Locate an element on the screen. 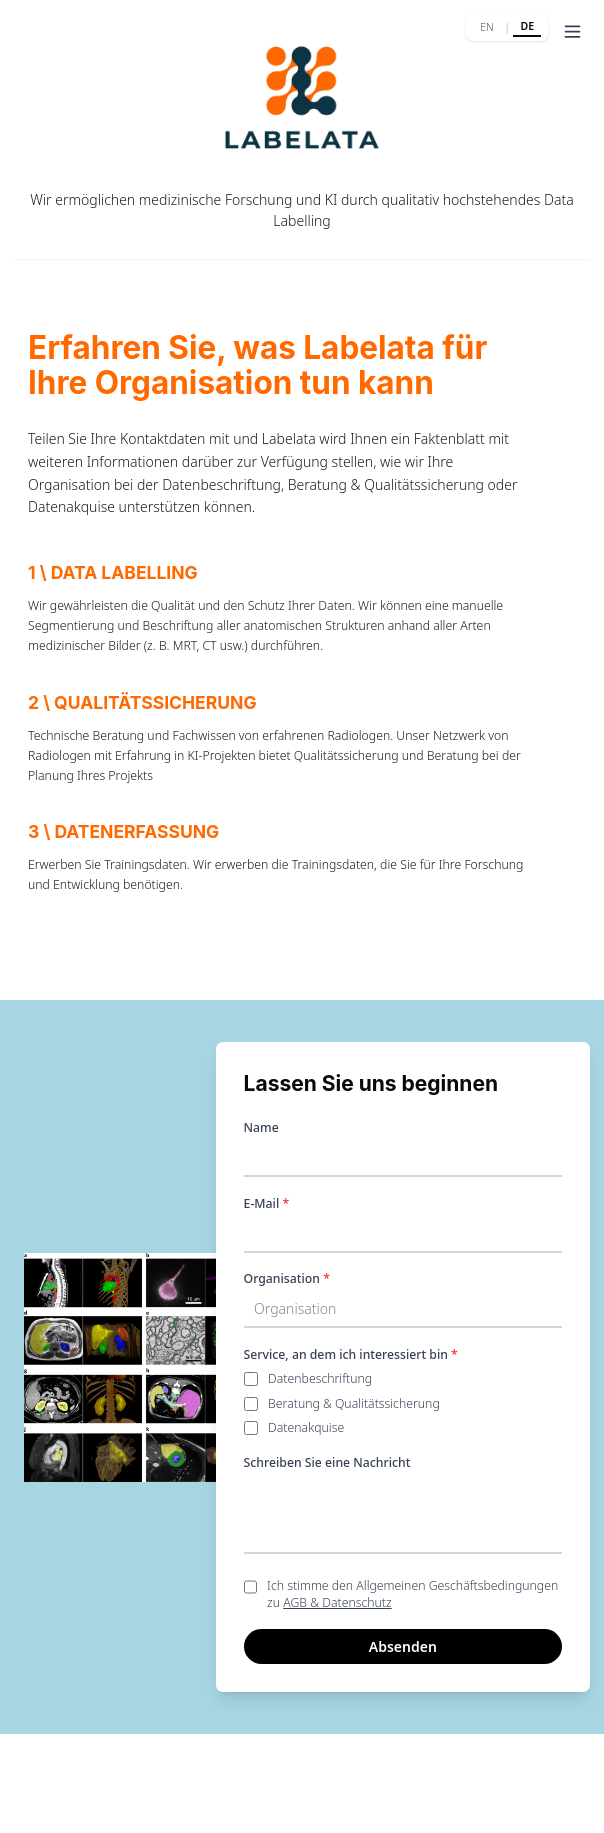 Image resolution: width=604 pixels, height=1833 pixels. Name is located at coordinates (261, 1127).